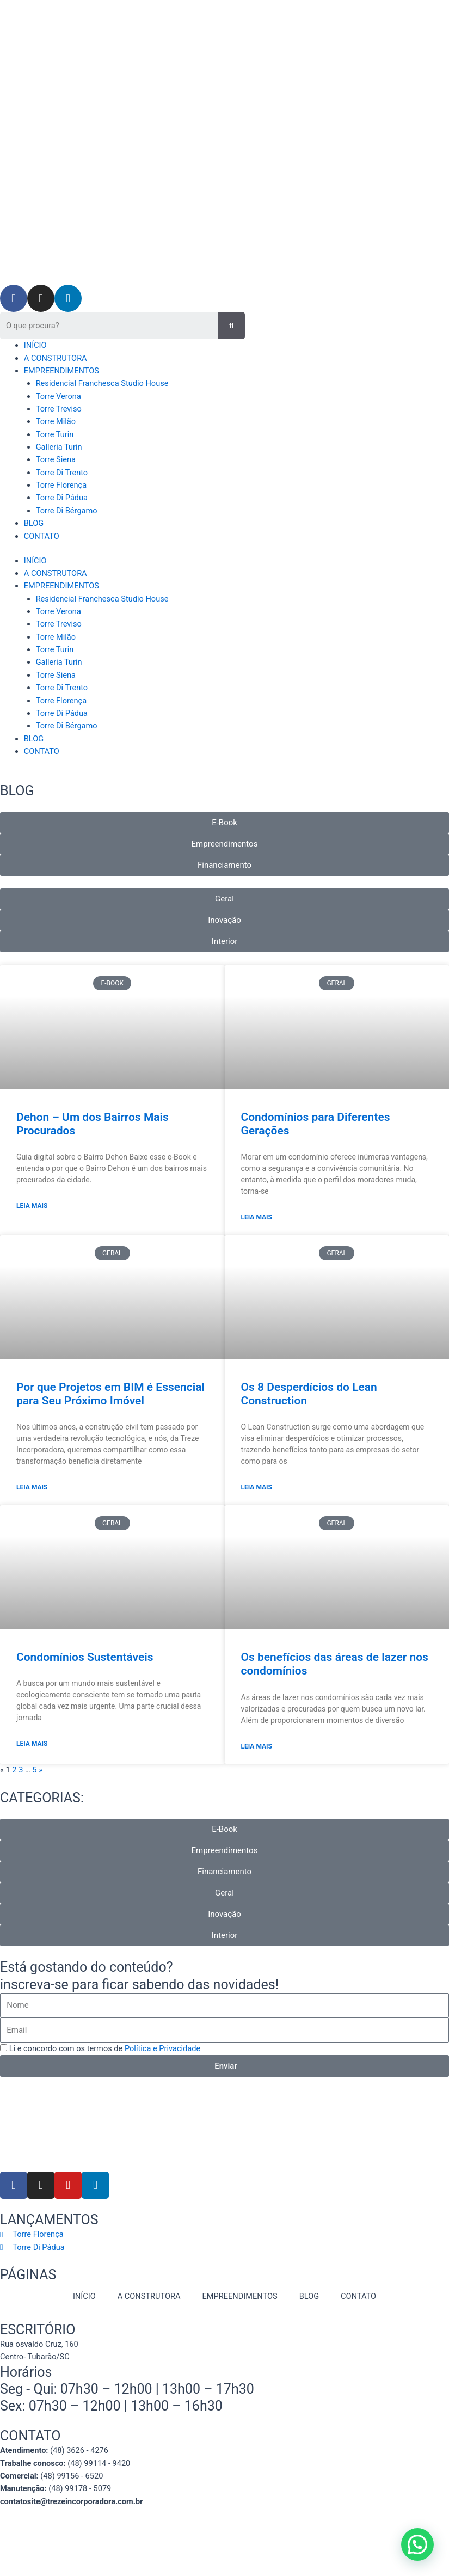  I want to click on Torre Verona, so click(58, 396).